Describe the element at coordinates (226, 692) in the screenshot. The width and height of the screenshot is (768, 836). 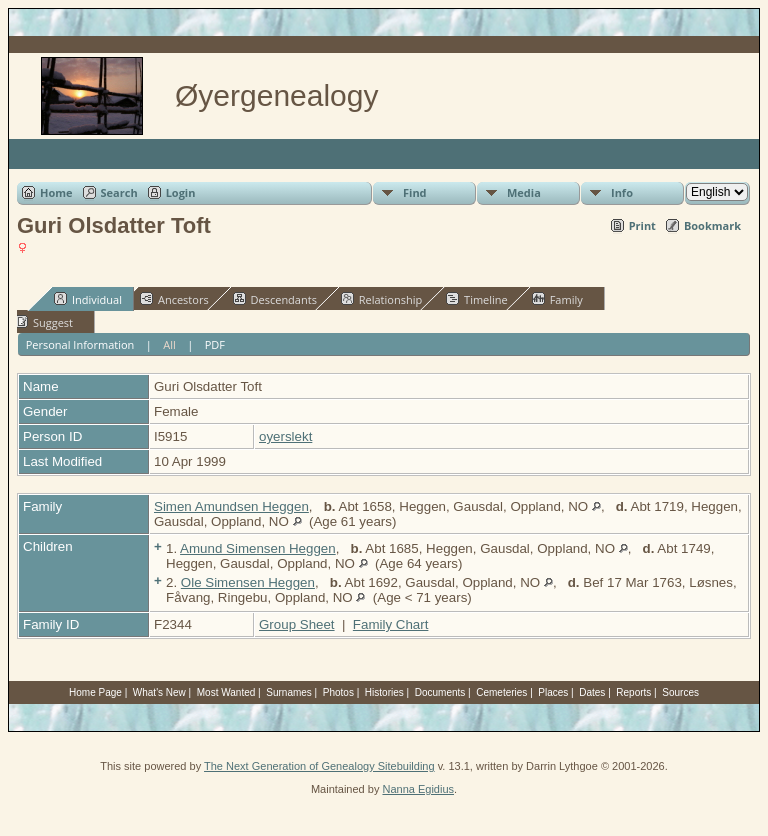
I see `Most Wanted` at that location.